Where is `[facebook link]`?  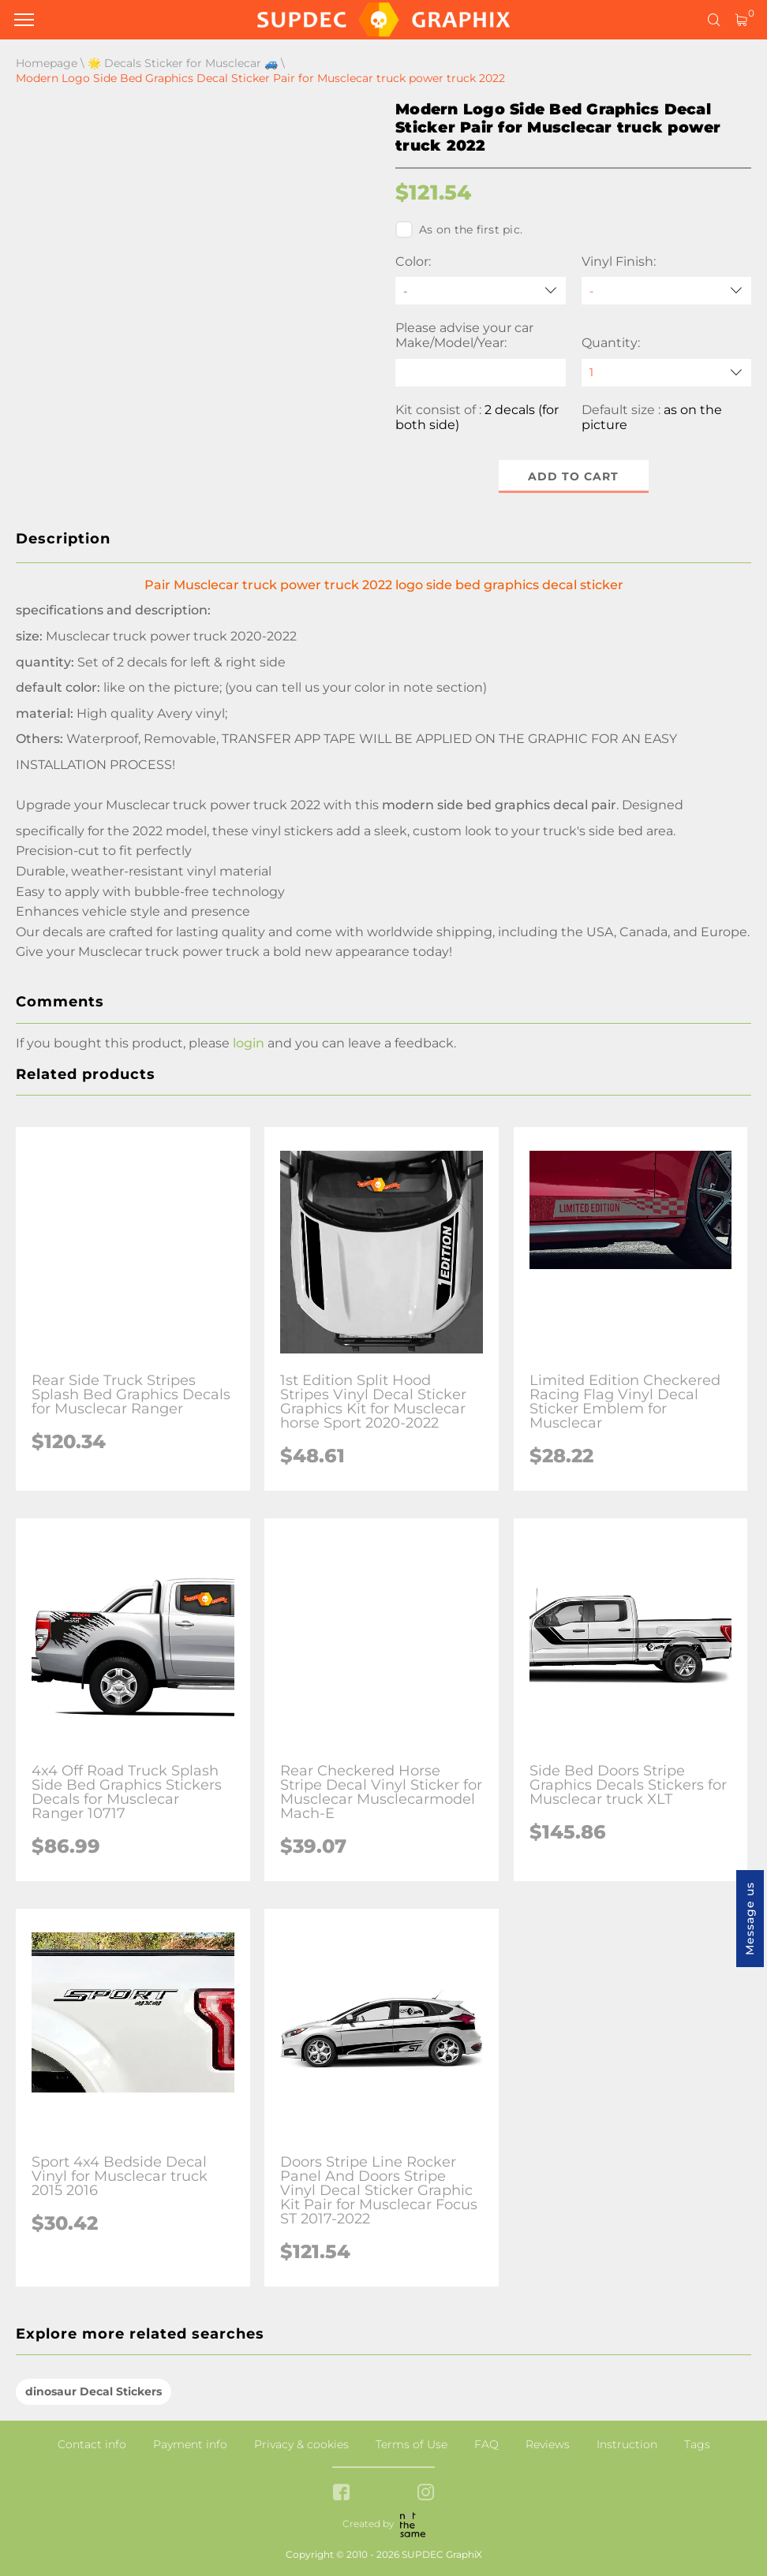 [facebook link] is located at coordinates (341, 2493).